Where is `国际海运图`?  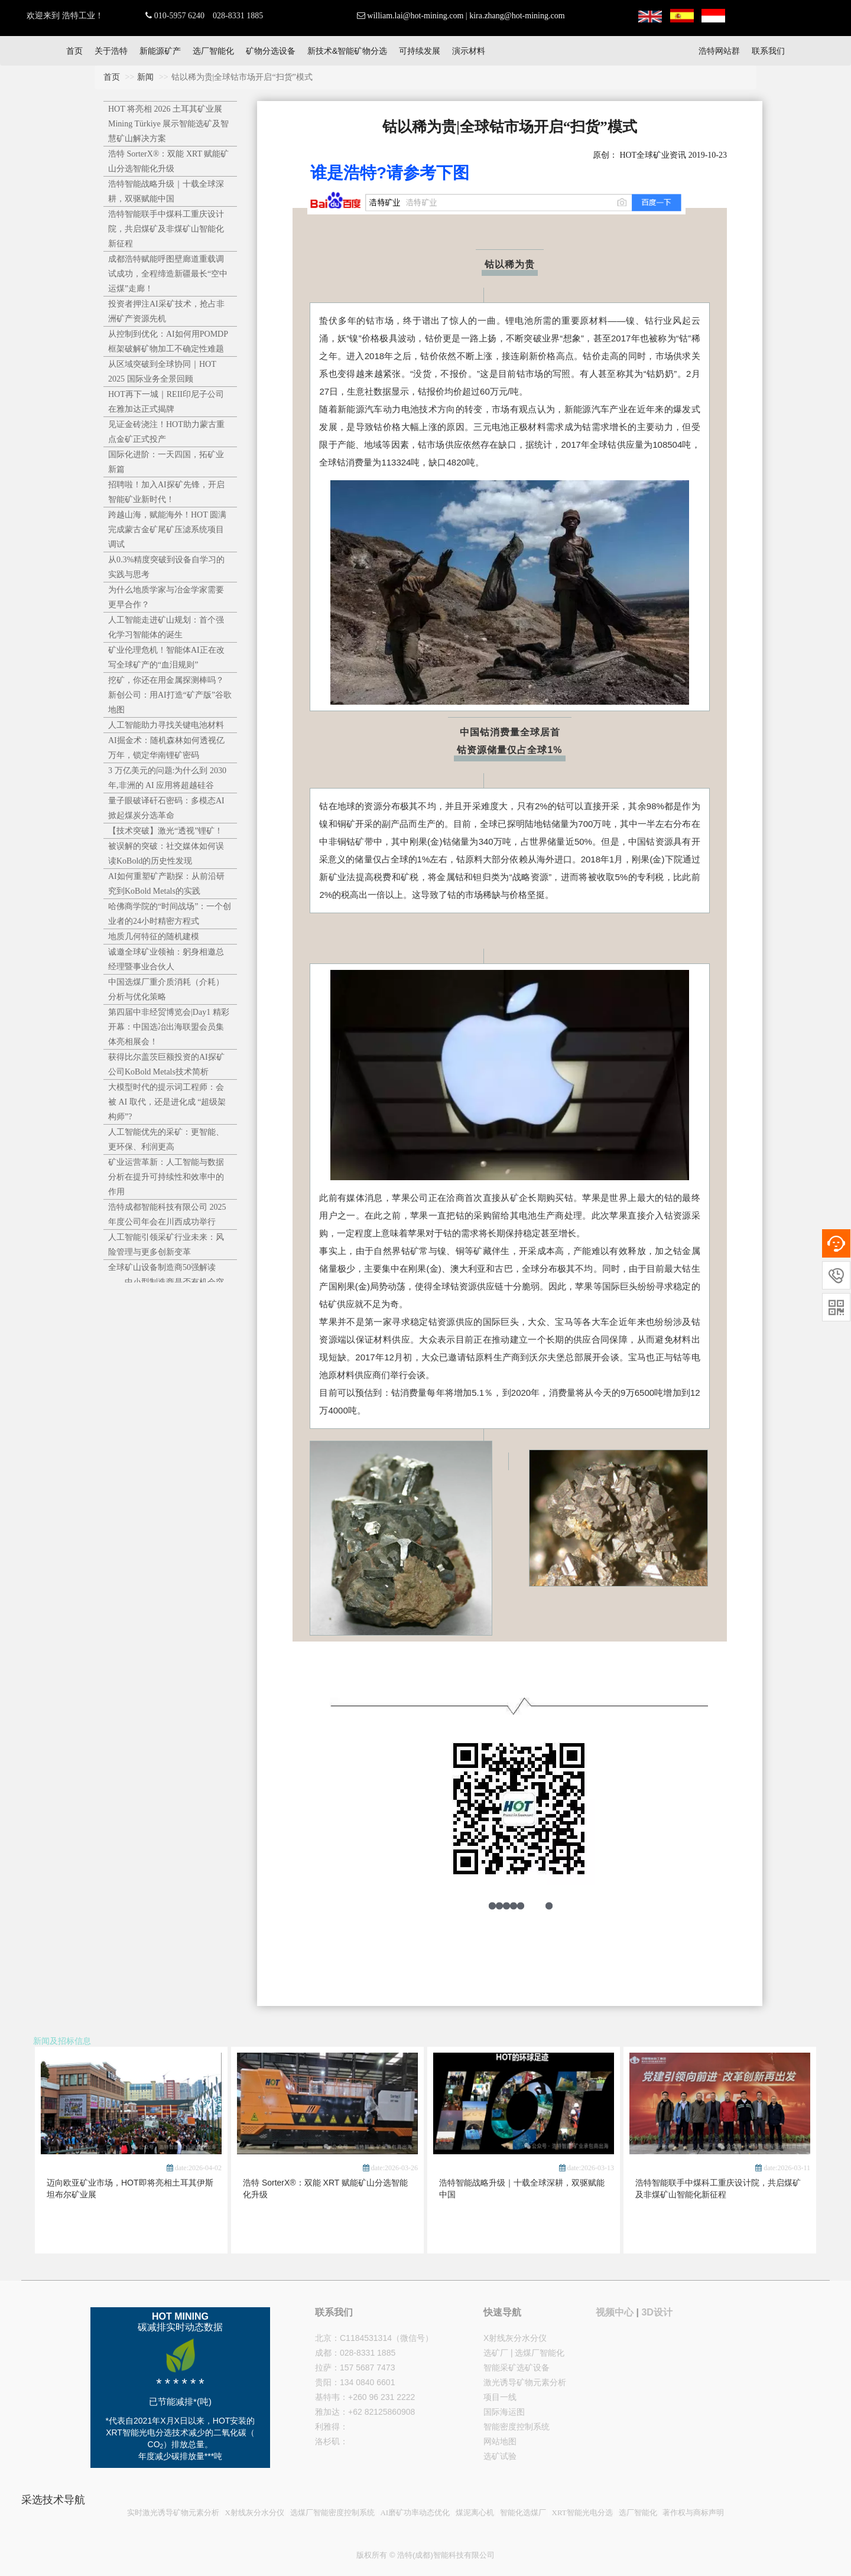
国际海运图 is located at coordinates (504, 2412).